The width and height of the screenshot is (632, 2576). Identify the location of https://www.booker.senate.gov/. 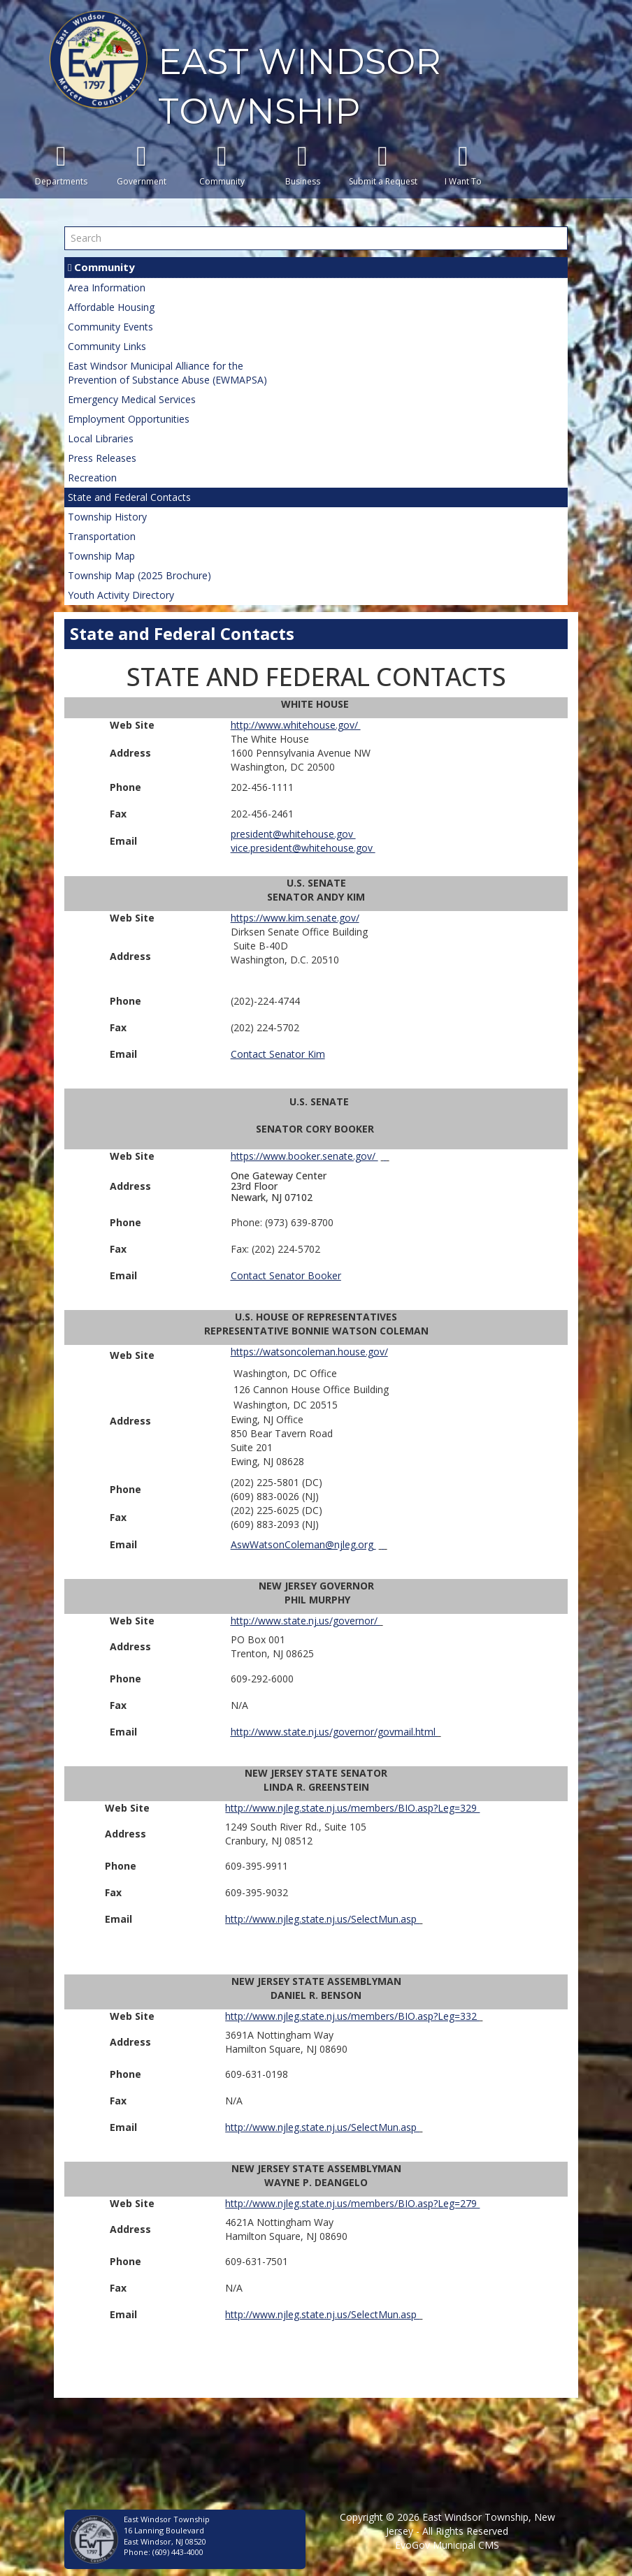
(304, 1156).